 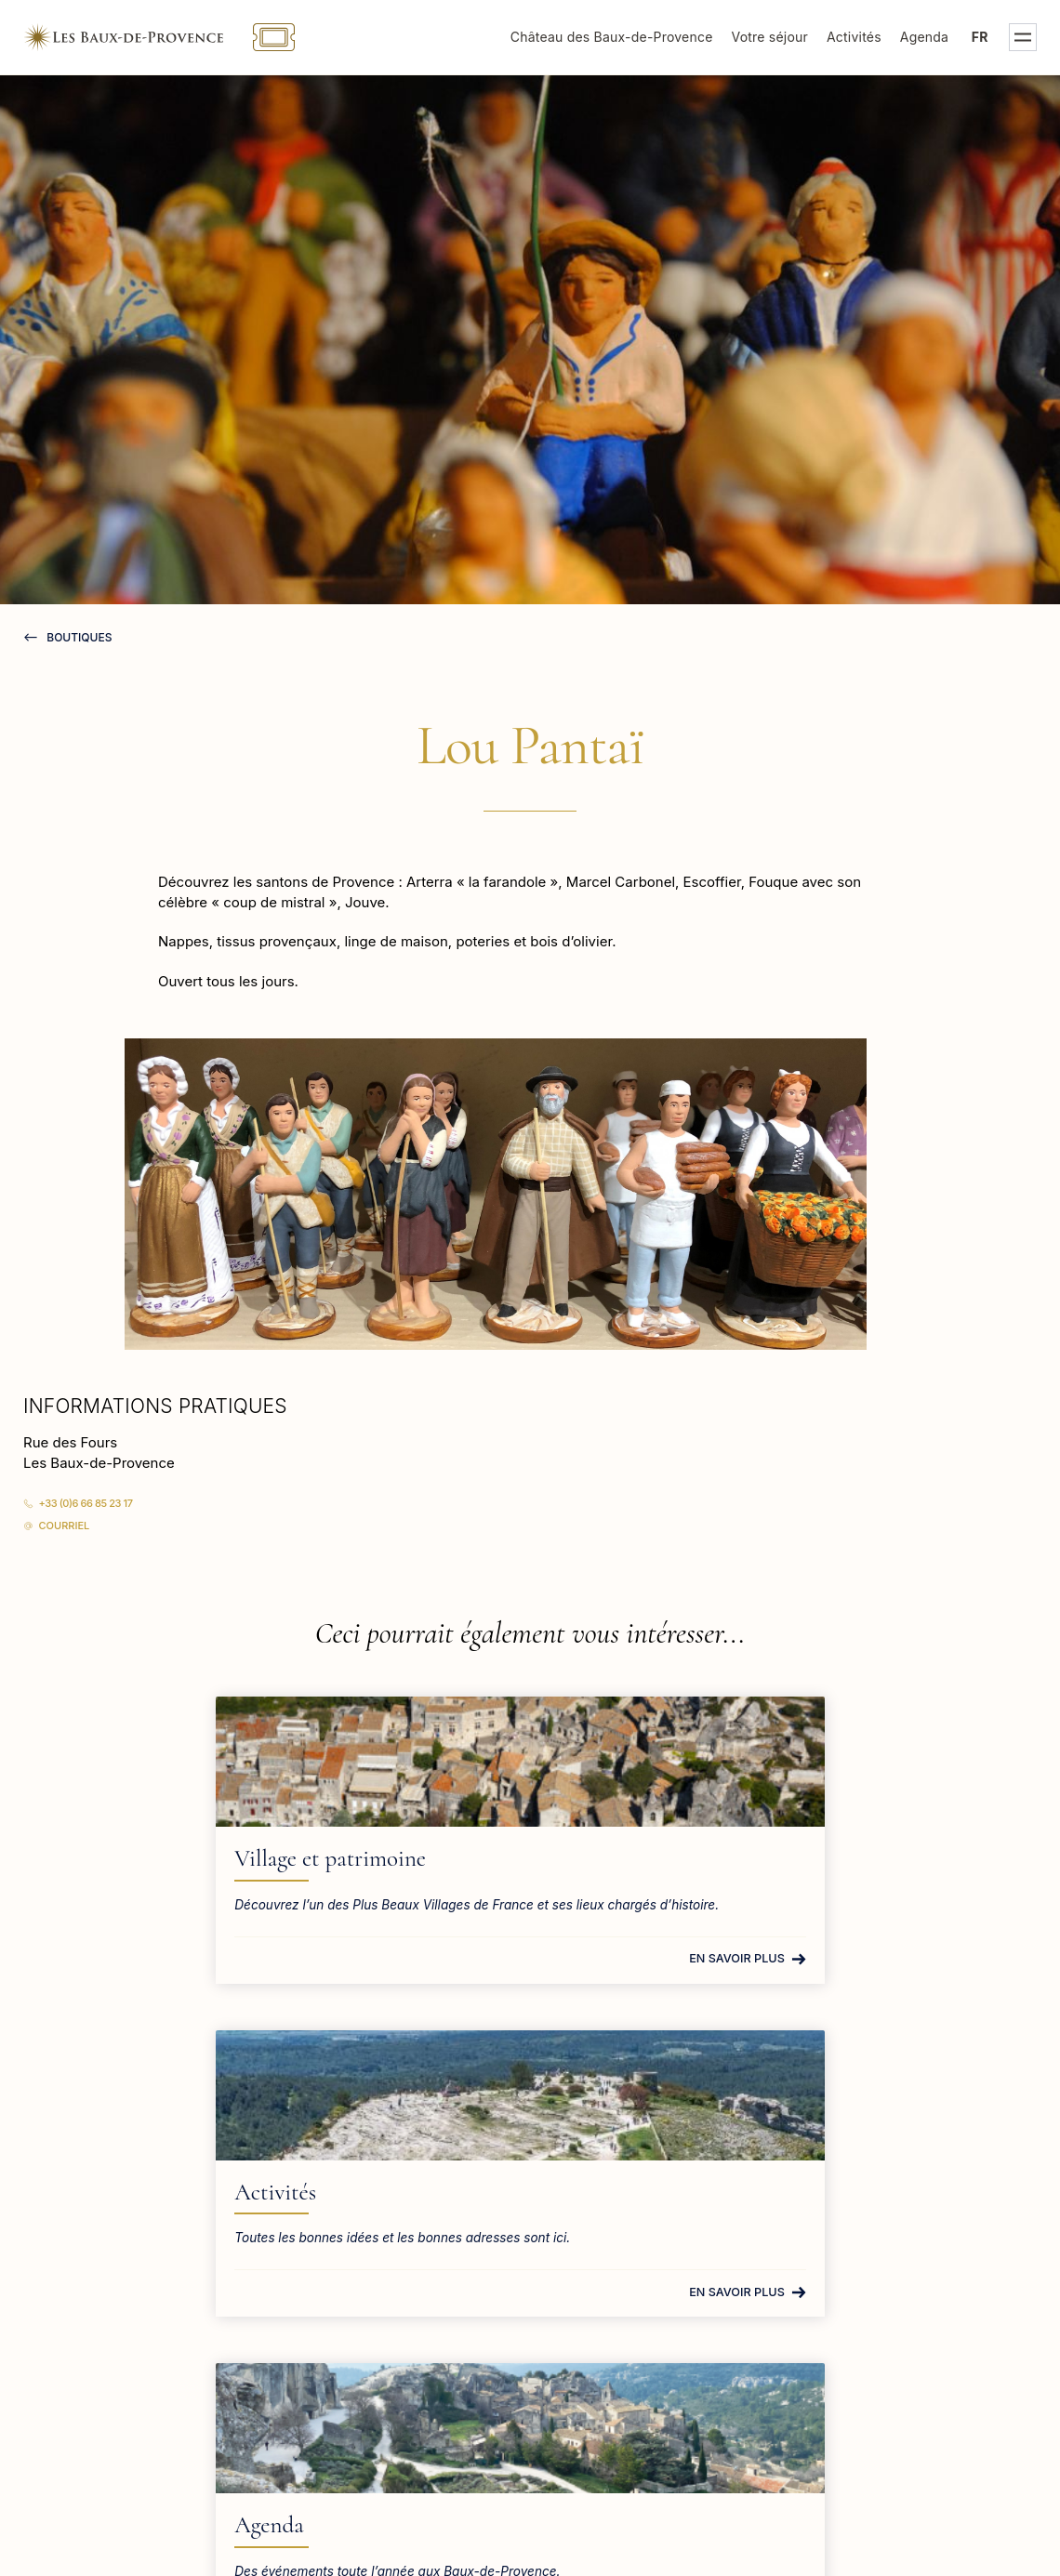 I want to click on En savoir plus, so click(x=250, y=1976).